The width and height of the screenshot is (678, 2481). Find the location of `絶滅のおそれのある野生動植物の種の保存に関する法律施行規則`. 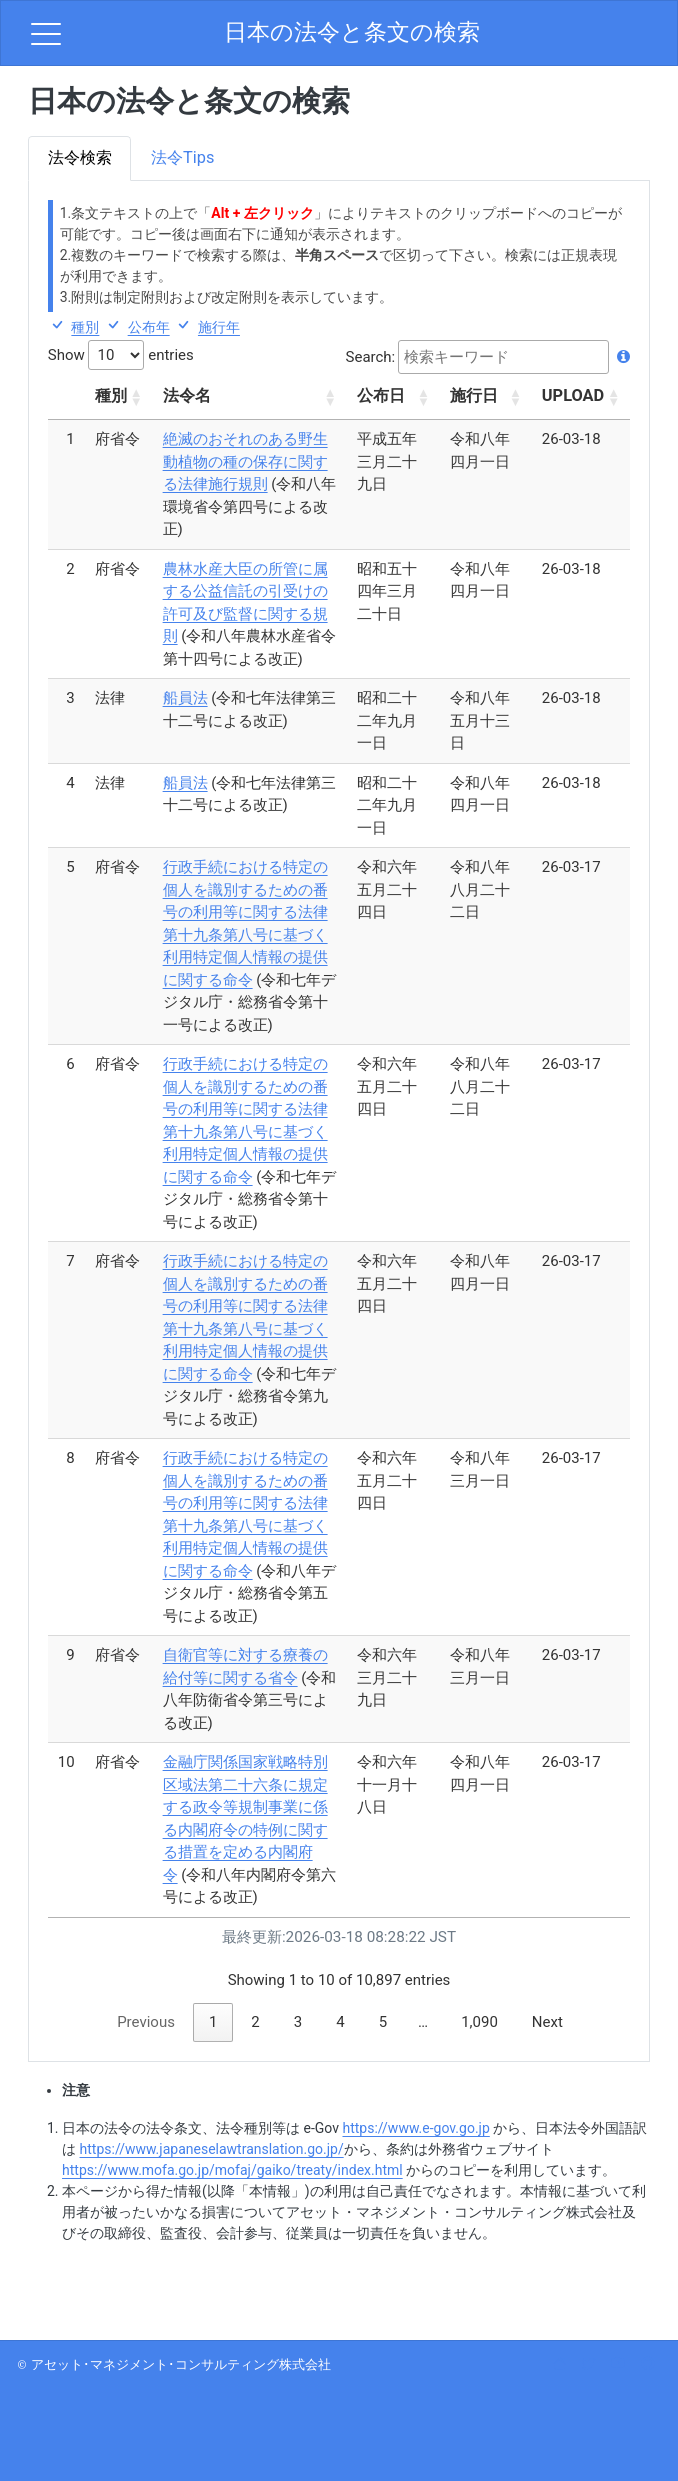

絶滅のおそれのある野生動植物の種の保存に関する法律施行規則 is located at coordinates (245, 461).